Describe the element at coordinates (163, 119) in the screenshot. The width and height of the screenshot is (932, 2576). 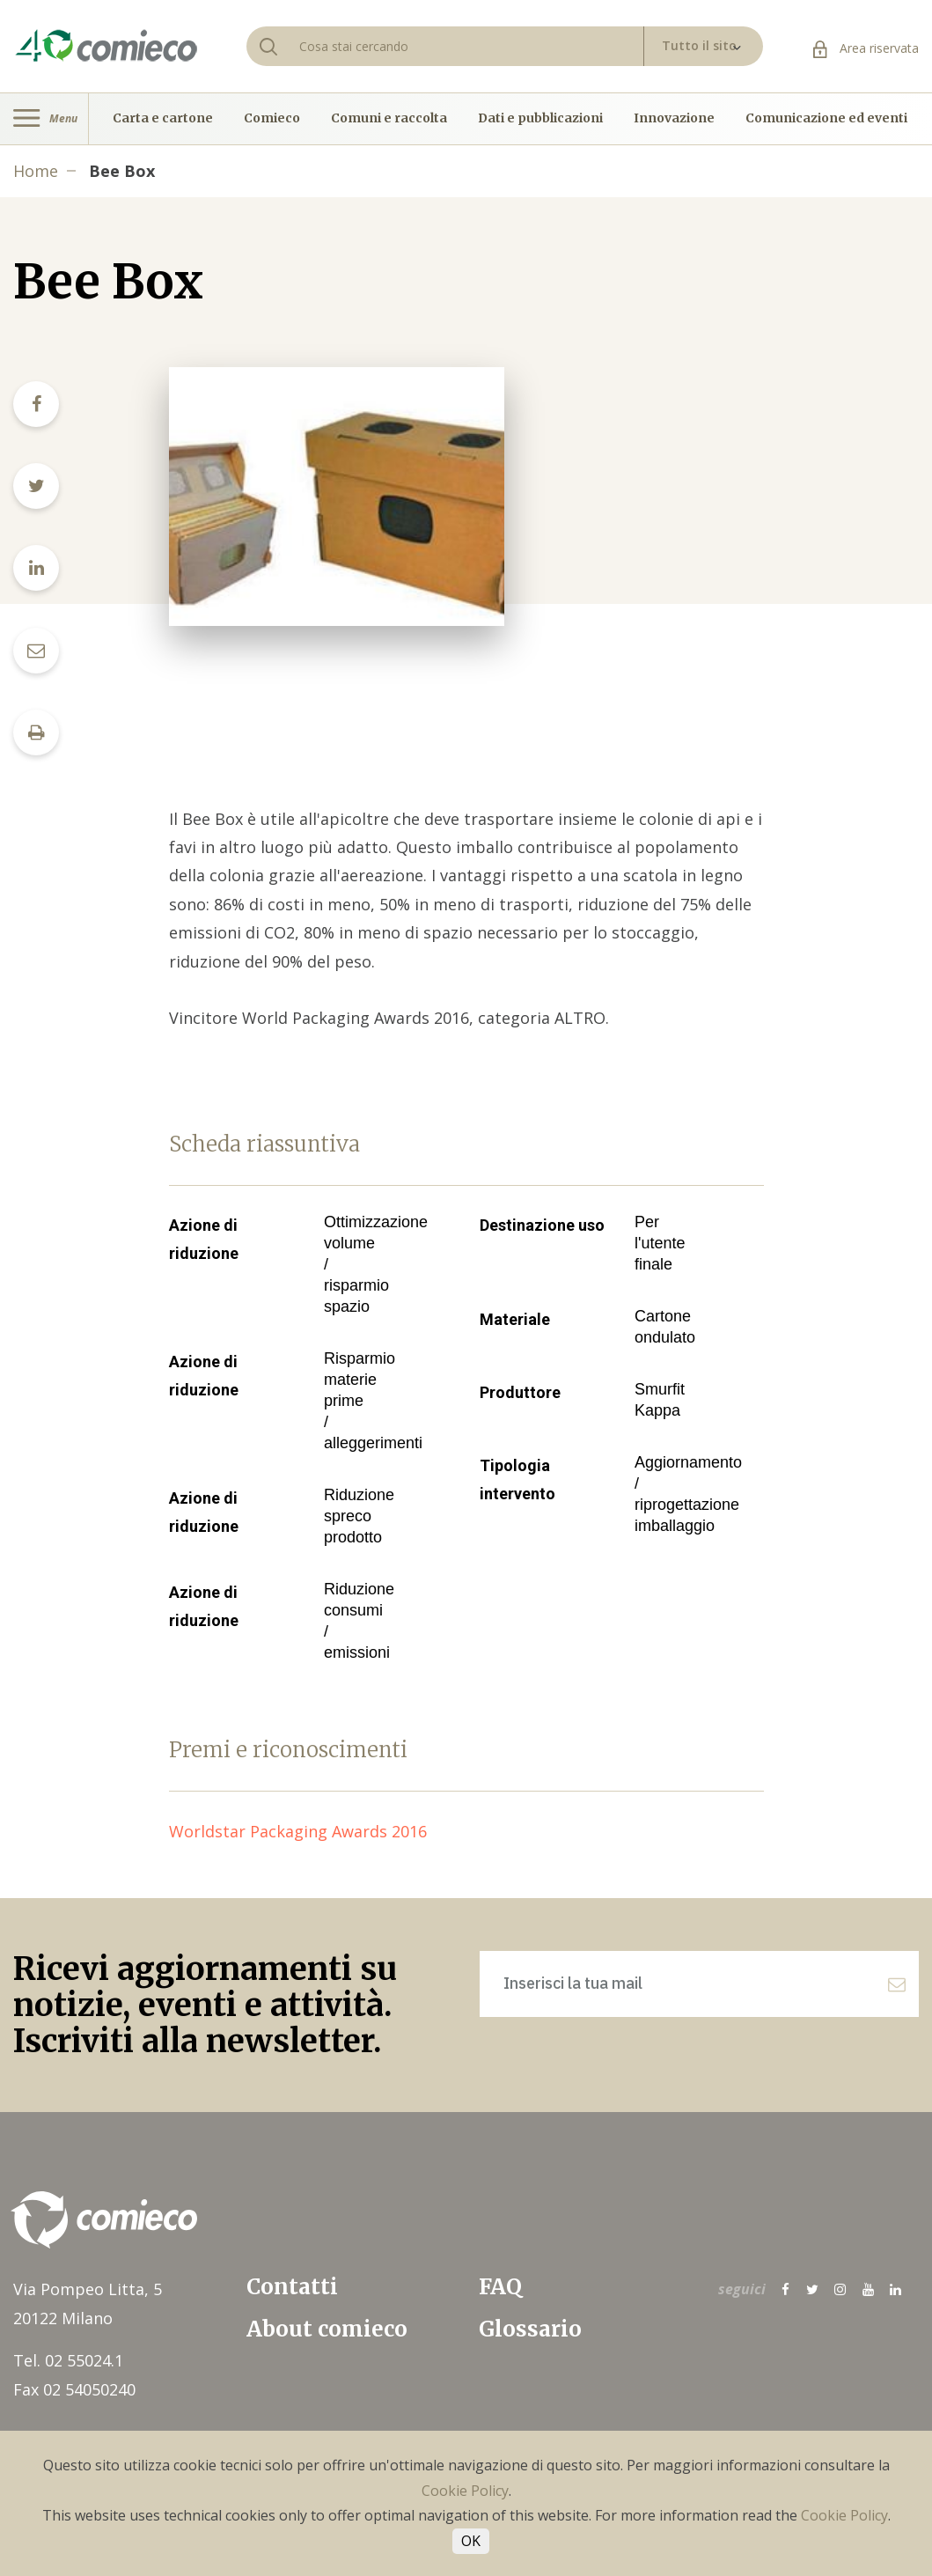
I see `Carta e cartone` at that location.